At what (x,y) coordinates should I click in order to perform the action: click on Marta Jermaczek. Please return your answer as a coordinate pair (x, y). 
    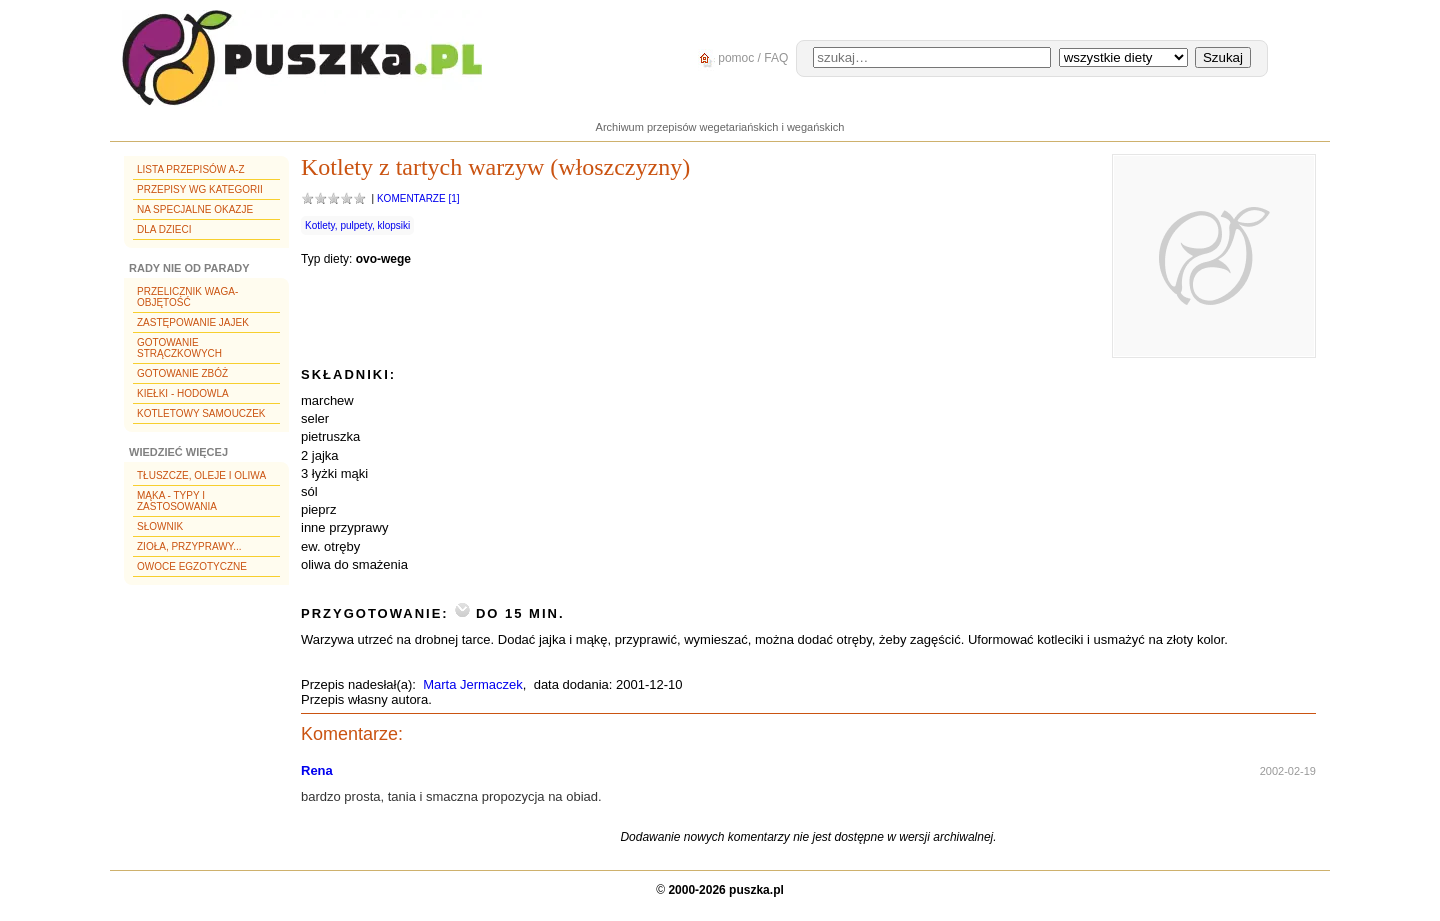
    Looking at the image, I should click on (473, 684).